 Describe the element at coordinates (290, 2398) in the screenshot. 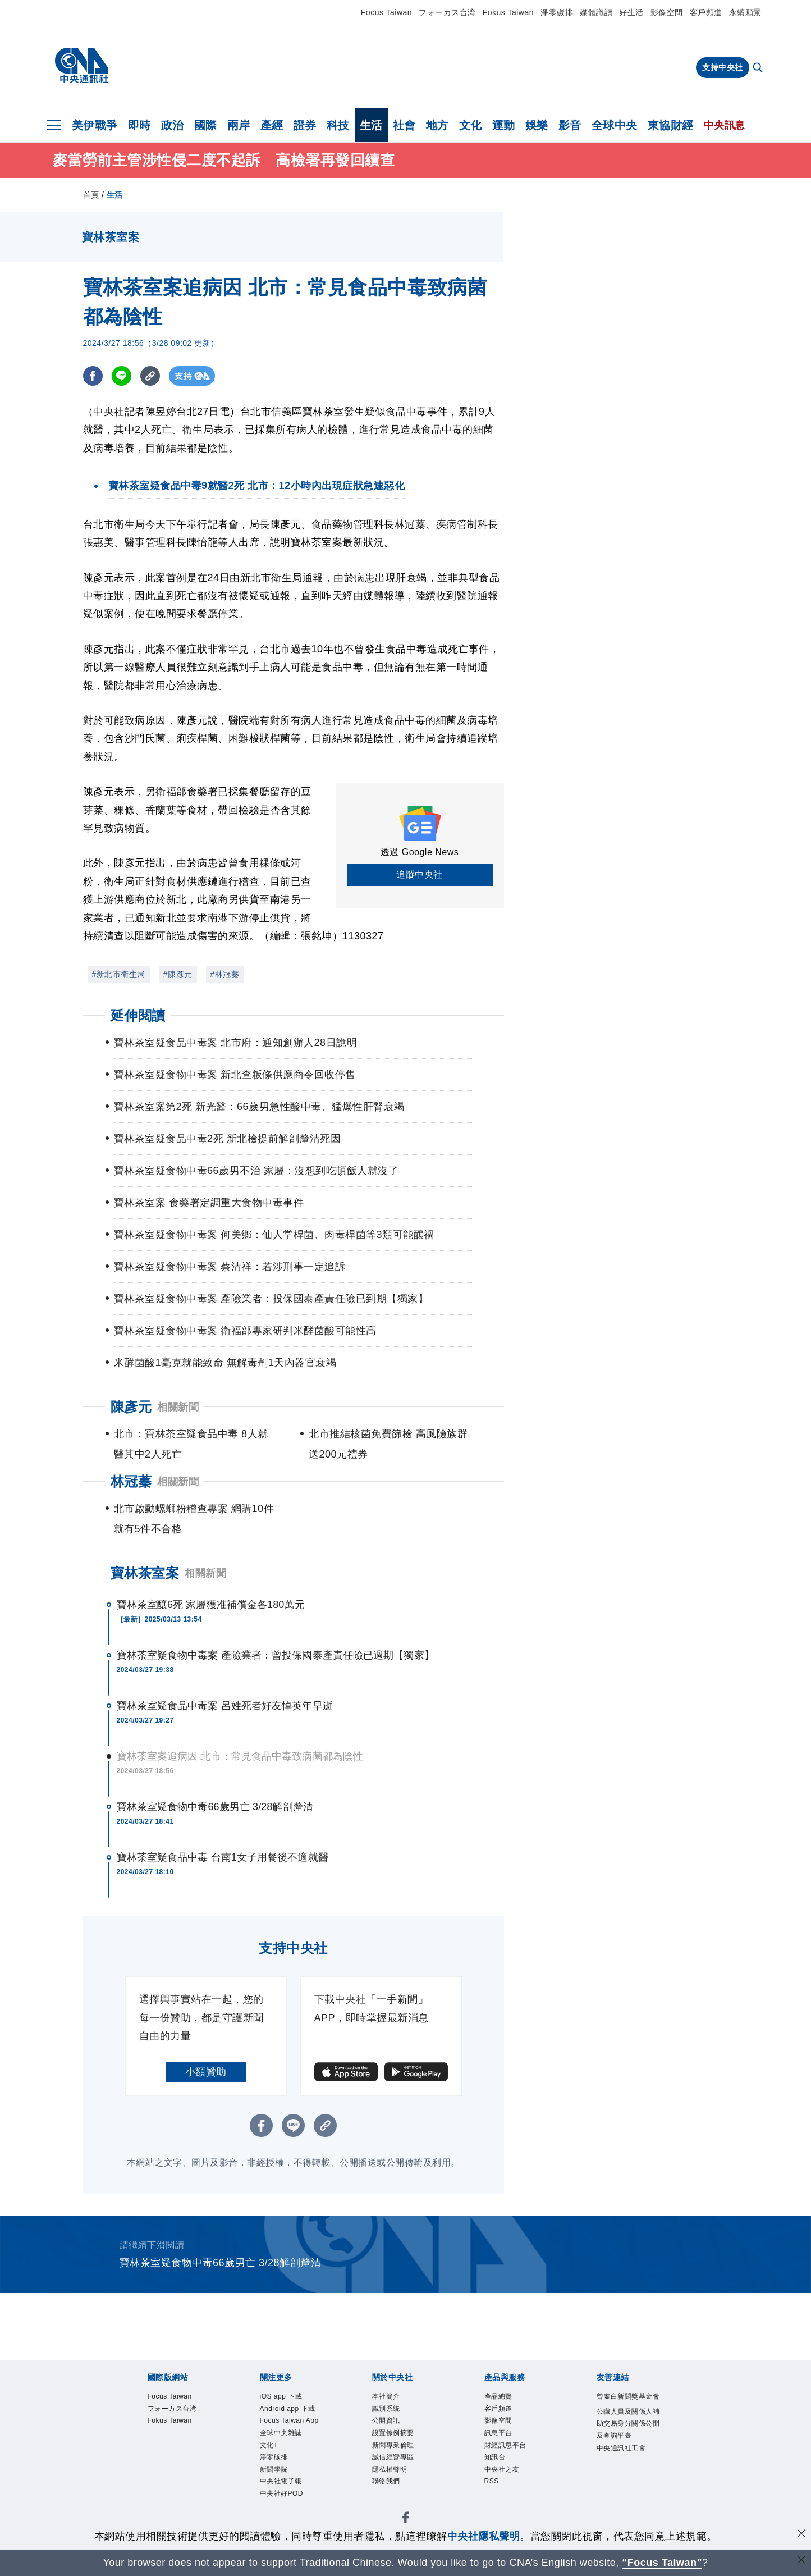

I see `iOS app 下載` at that location.